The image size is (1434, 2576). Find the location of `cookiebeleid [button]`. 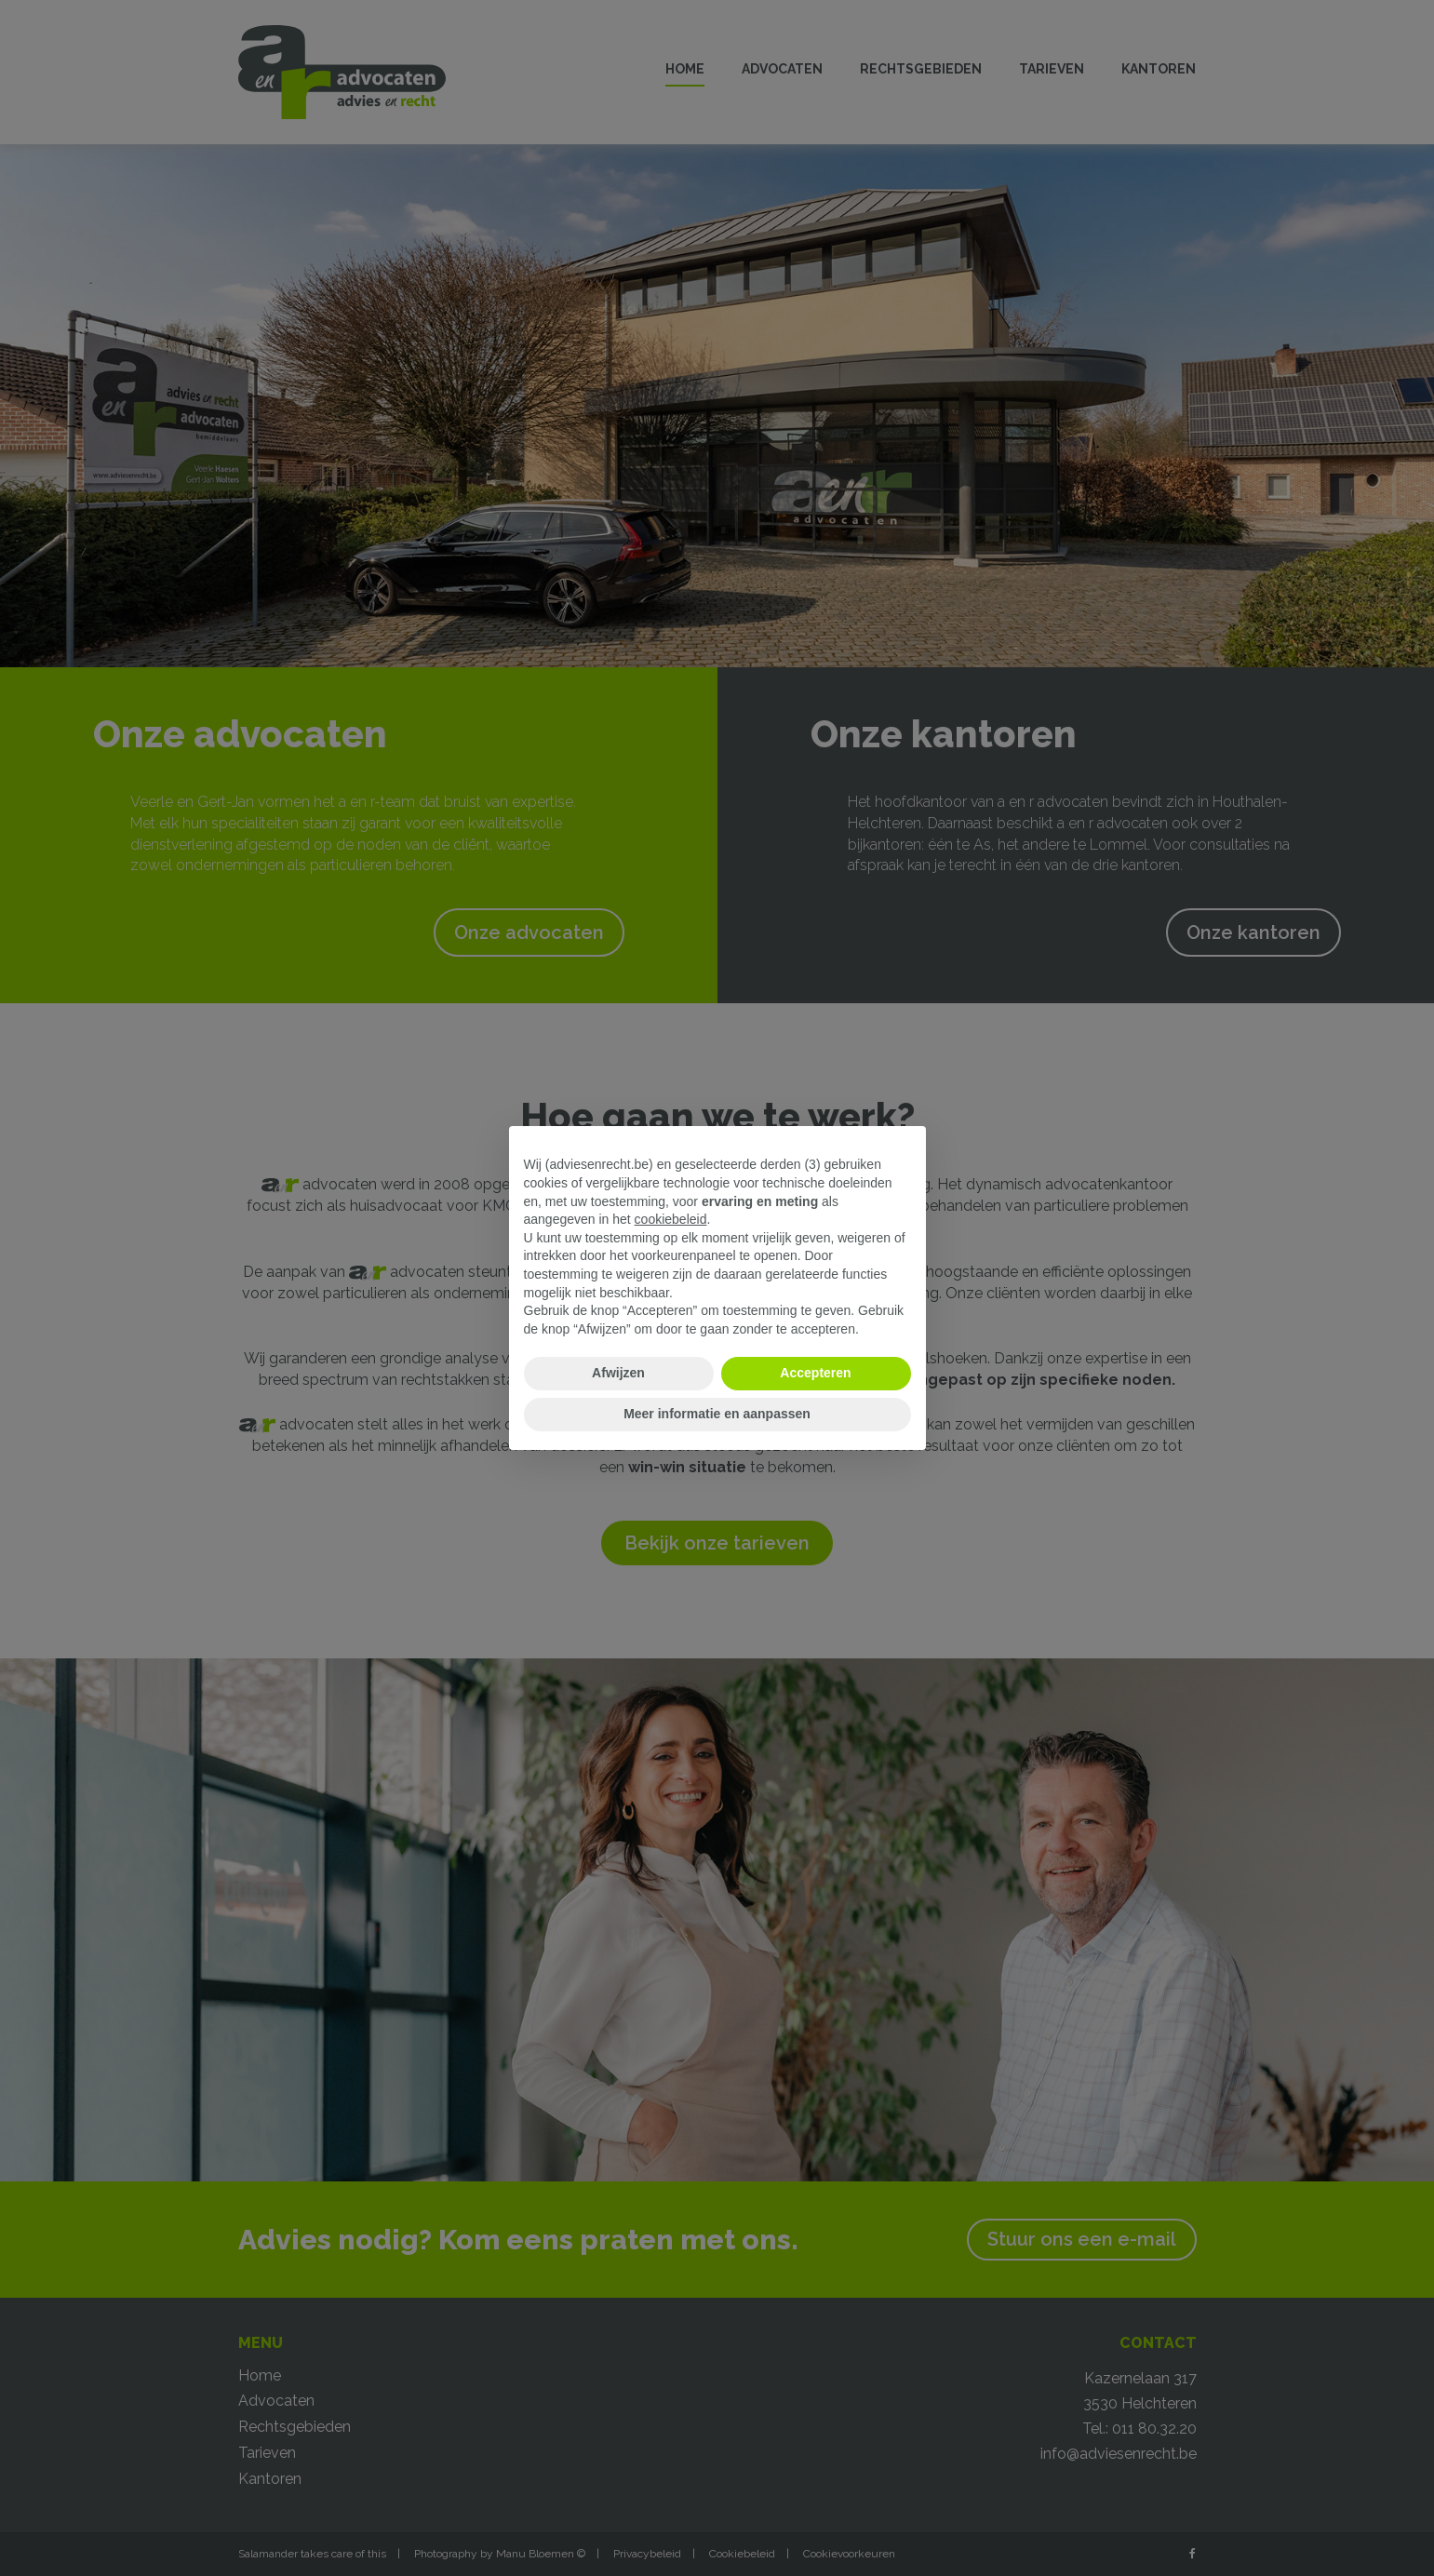

cookiebeleid [button] is located at coordinates (671, 1219).